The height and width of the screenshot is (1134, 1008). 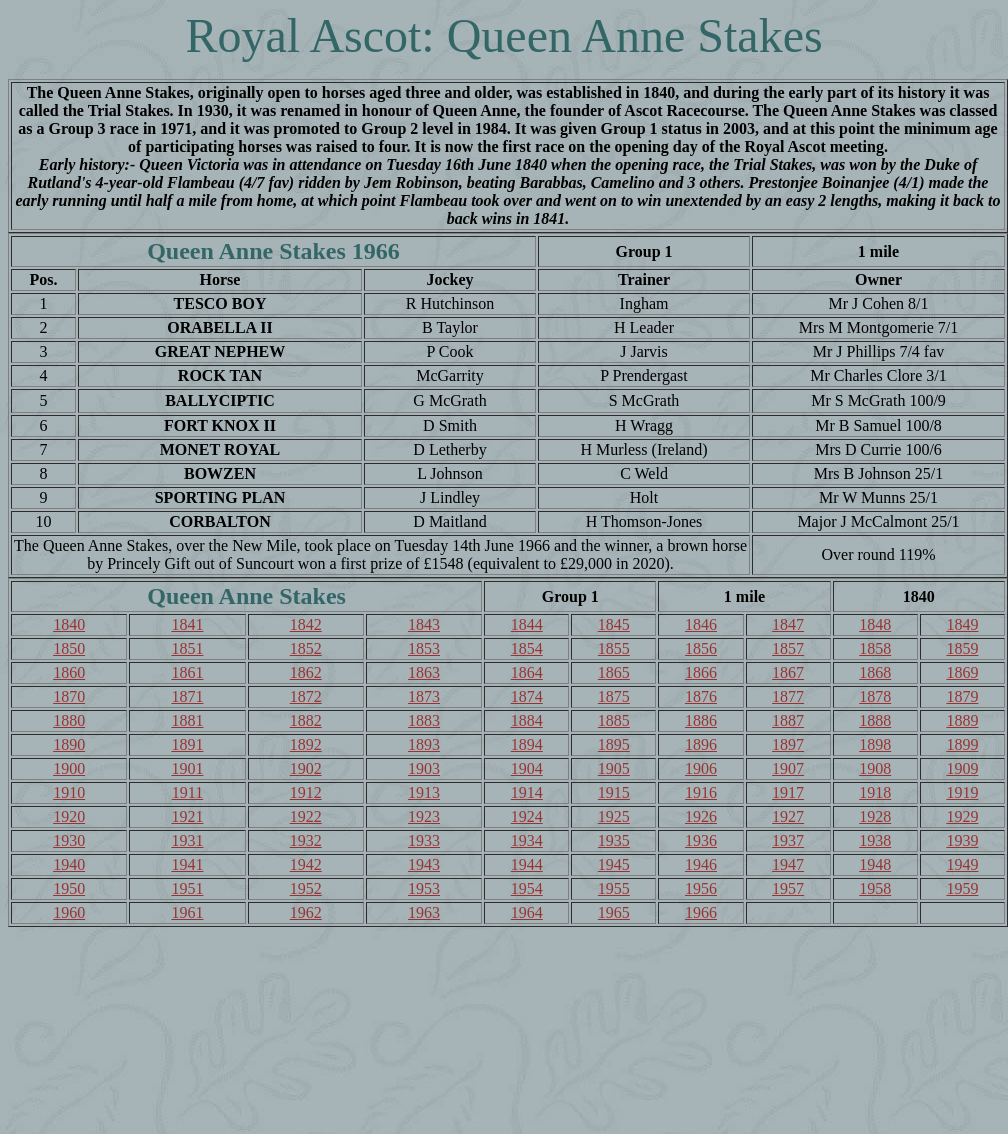 I want to click on 1903, so click(x=424, y=768).